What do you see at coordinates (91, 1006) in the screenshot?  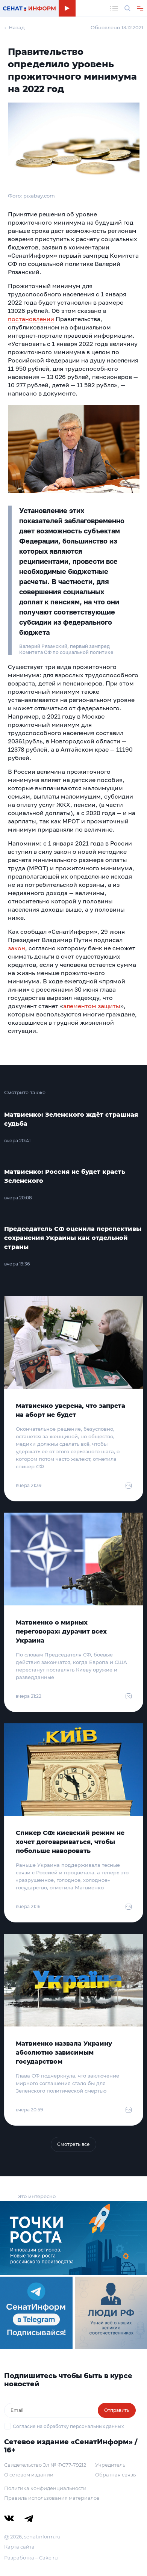 I see `элементом защиты` at bounding box center [91, 1006].